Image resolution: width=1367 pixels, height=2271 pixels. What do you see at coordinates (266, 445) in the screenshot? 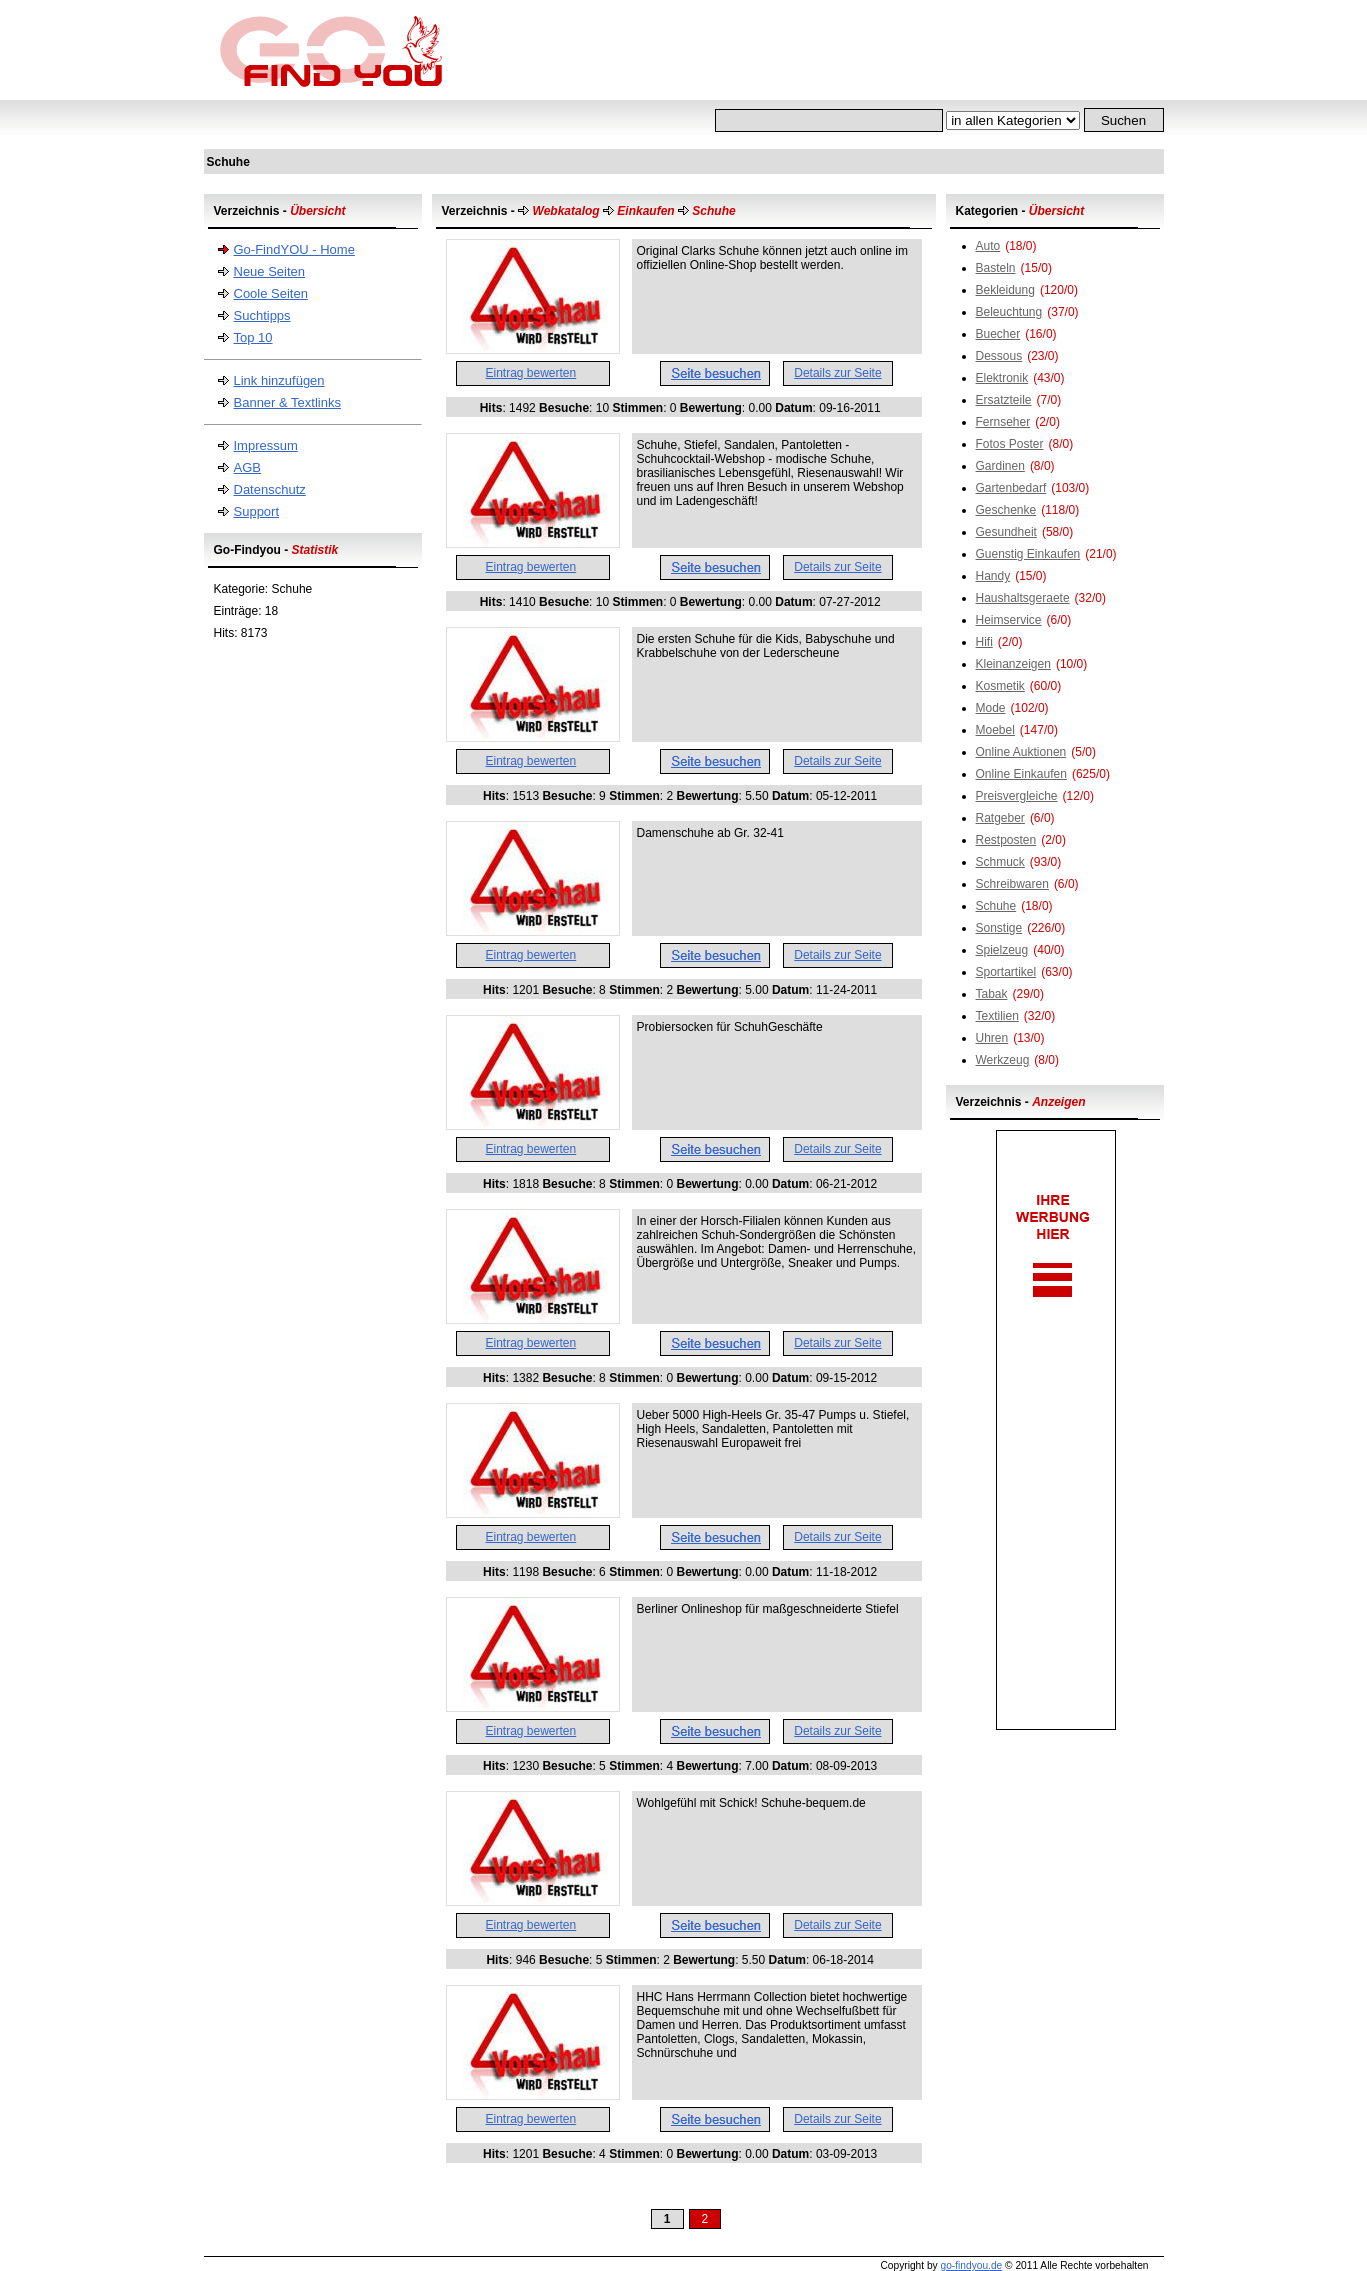
I see `Impressum` at bounding box center [266, 445].